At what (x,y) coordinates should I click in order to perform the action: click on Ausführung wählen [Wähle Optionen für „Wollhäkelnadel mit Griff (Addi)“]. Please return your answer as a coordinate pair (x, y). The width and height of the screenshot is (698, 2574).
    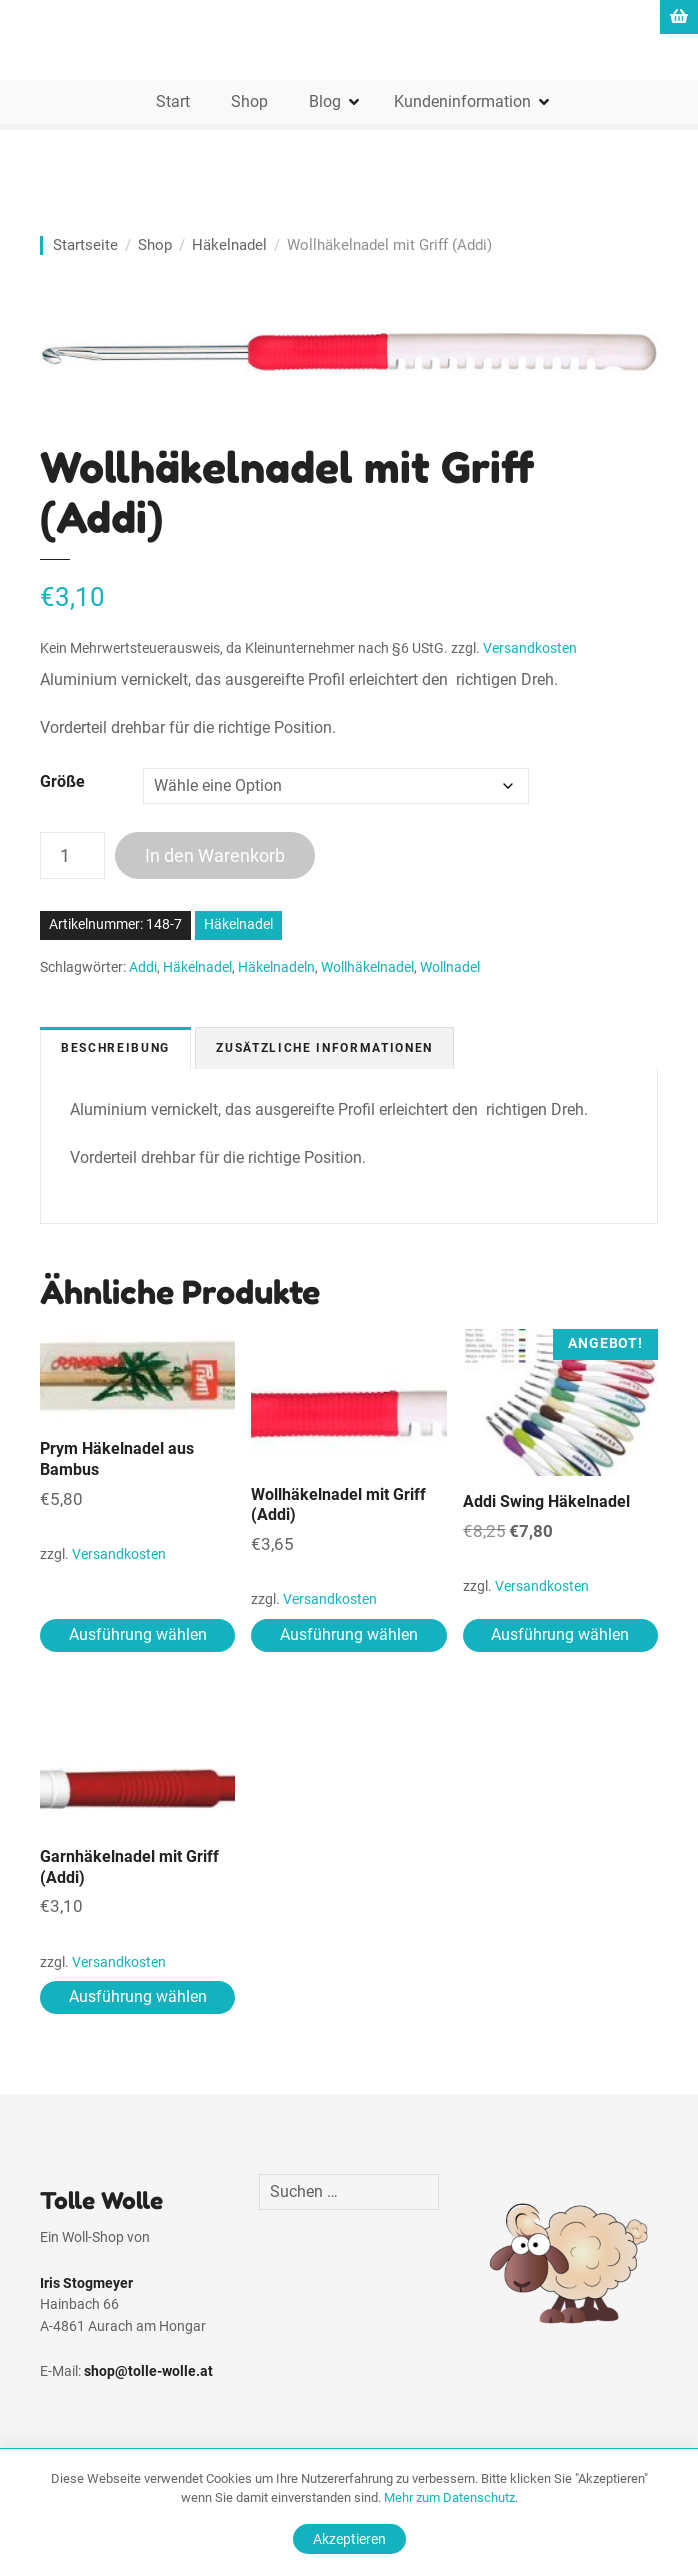
    Looking at the image, I should click on (349, 1634).